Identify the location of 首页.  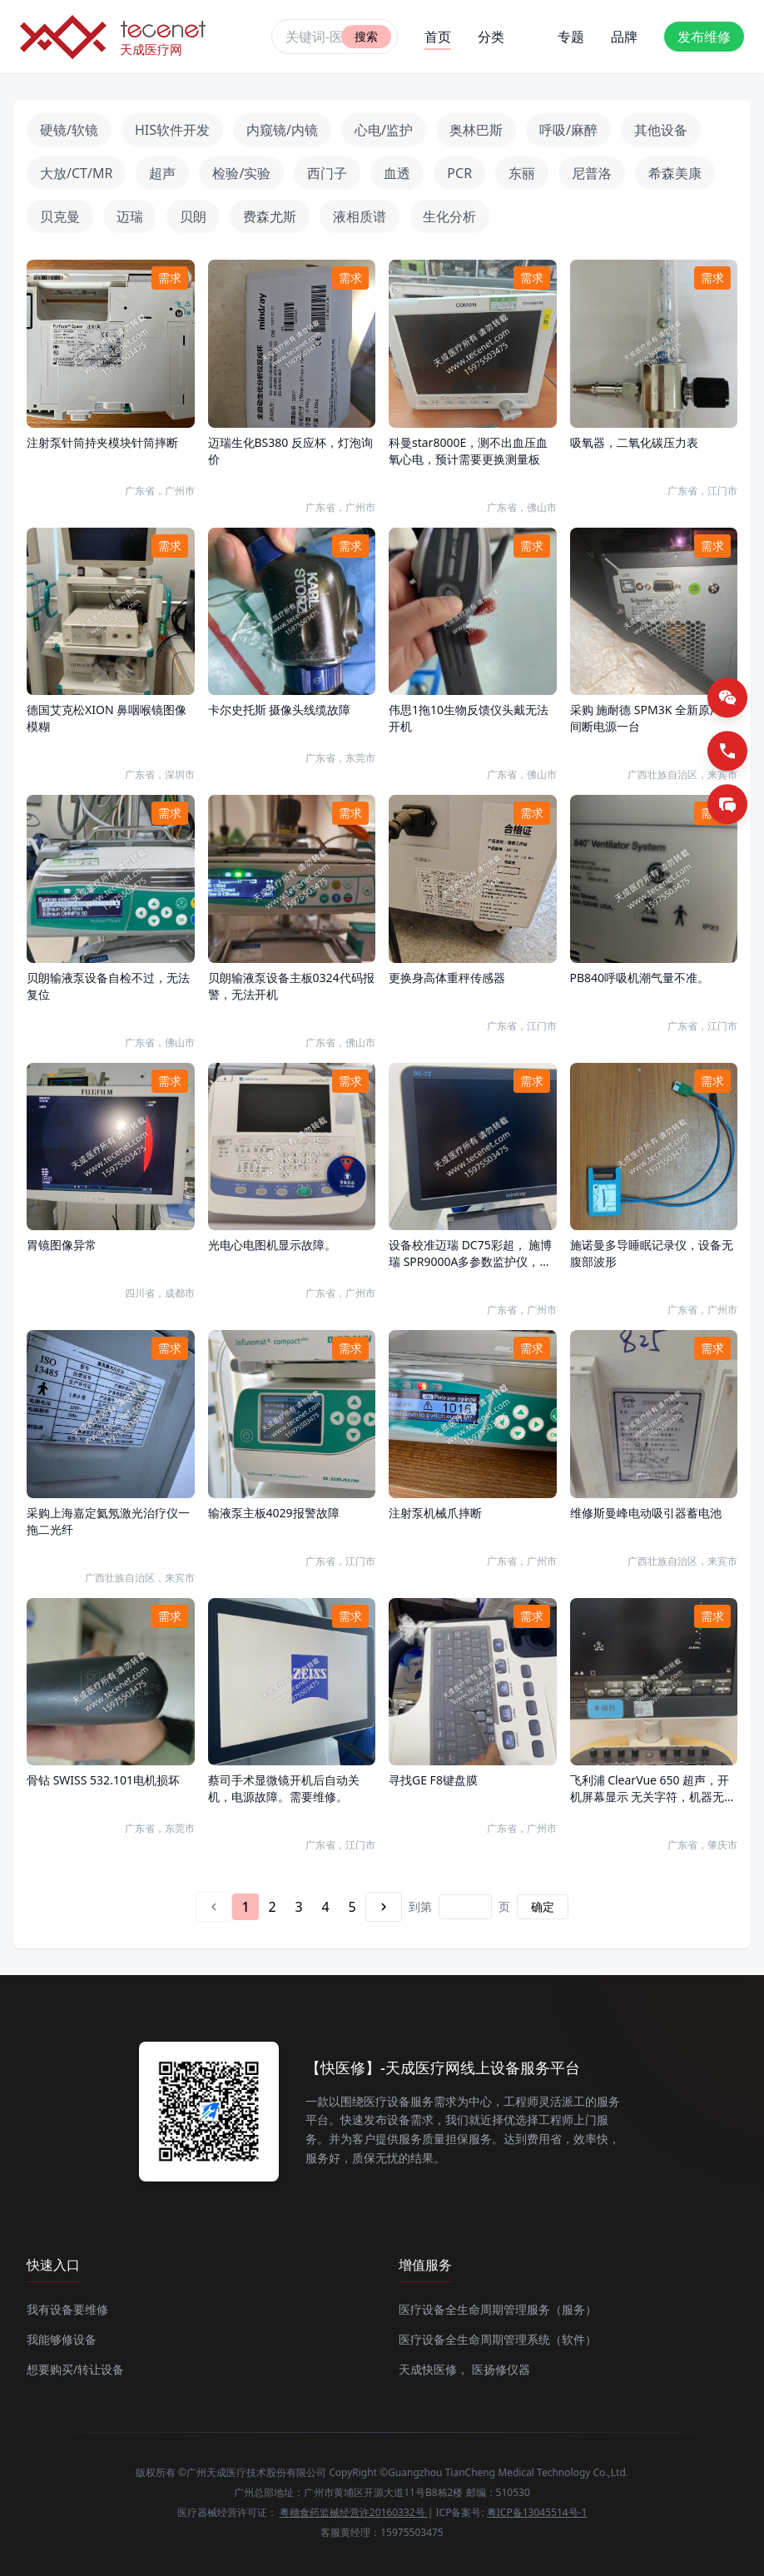
(437, 38).